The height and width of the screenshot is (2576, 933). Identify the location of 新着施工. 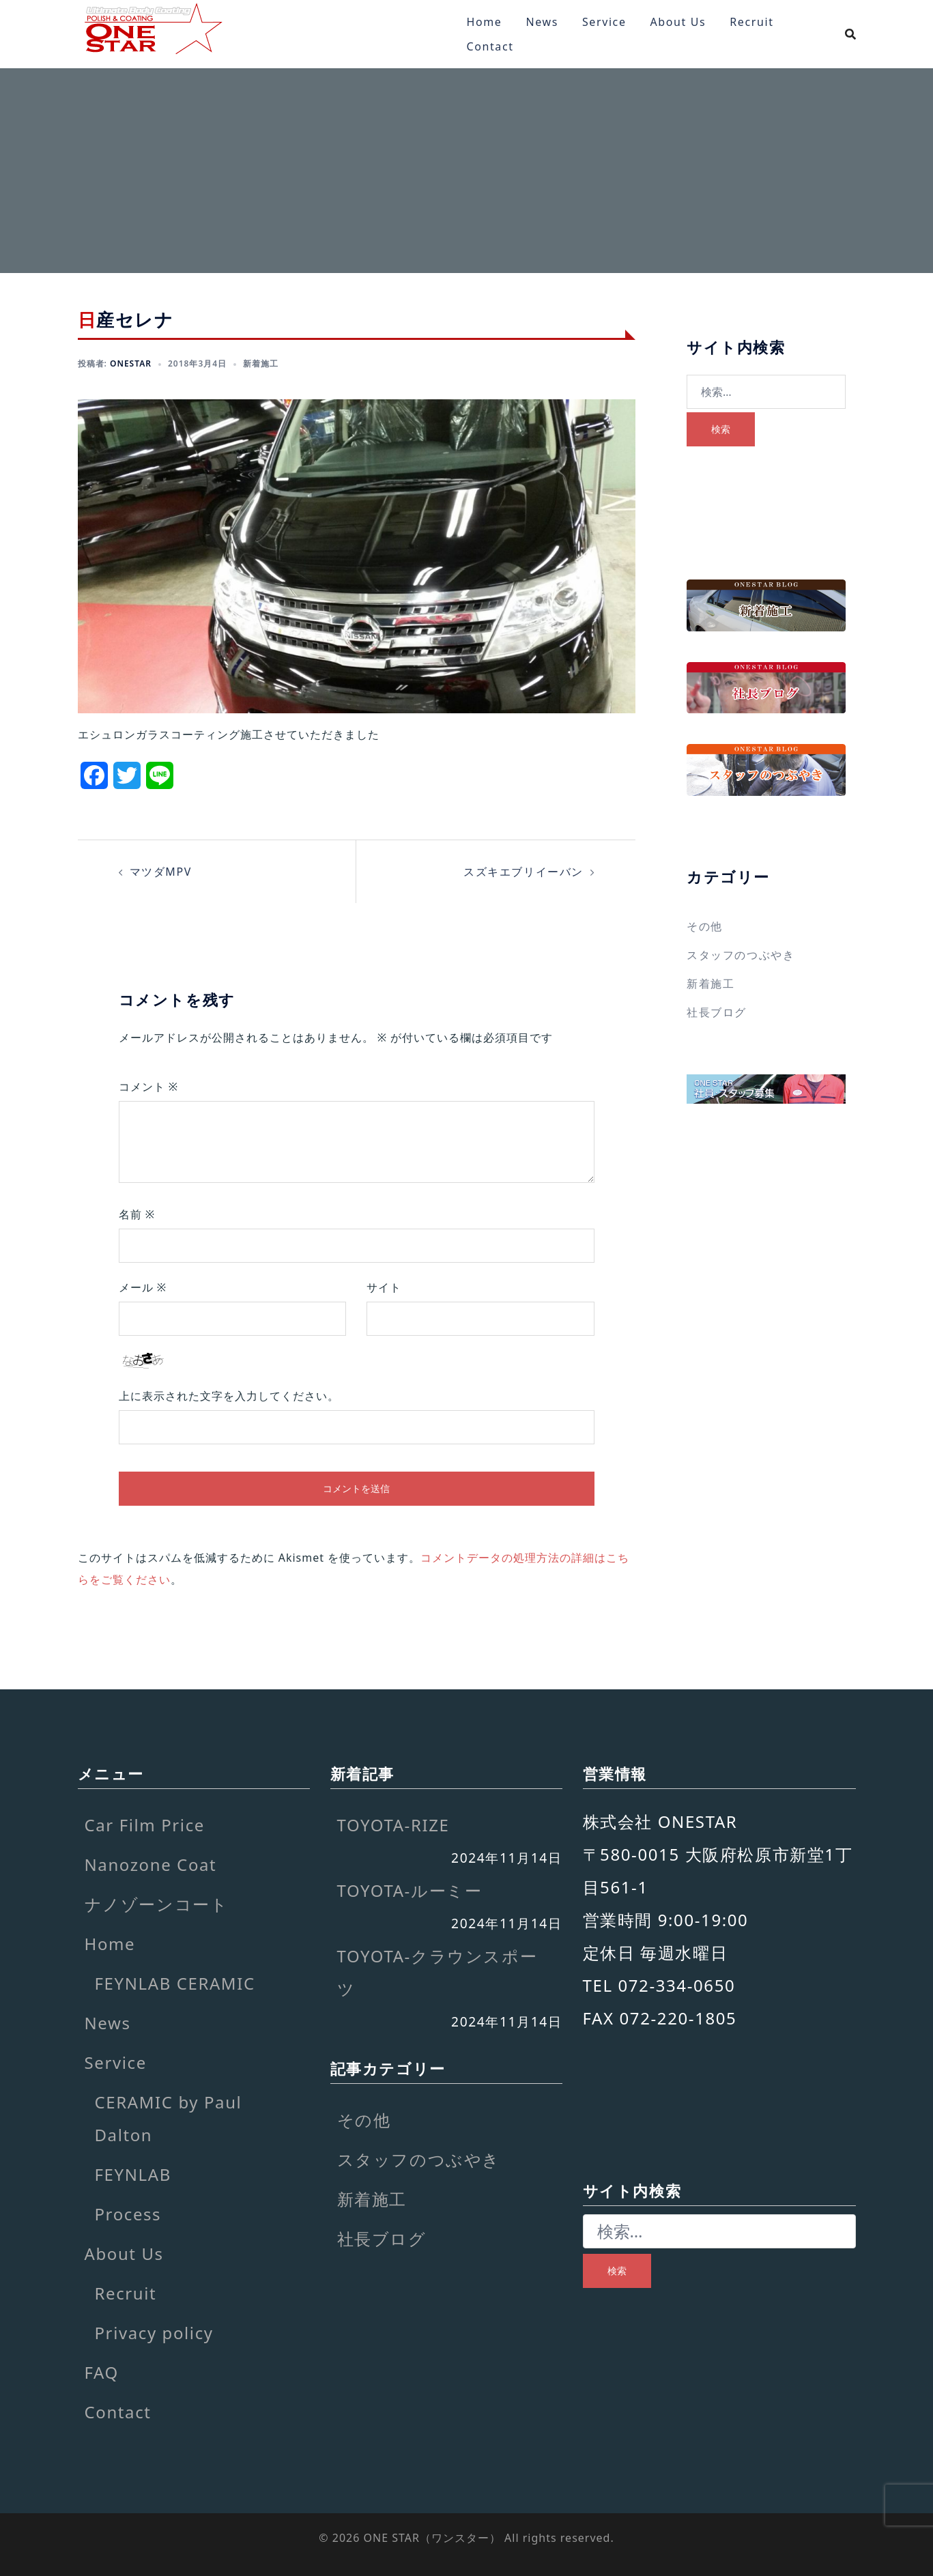
(260, 363).